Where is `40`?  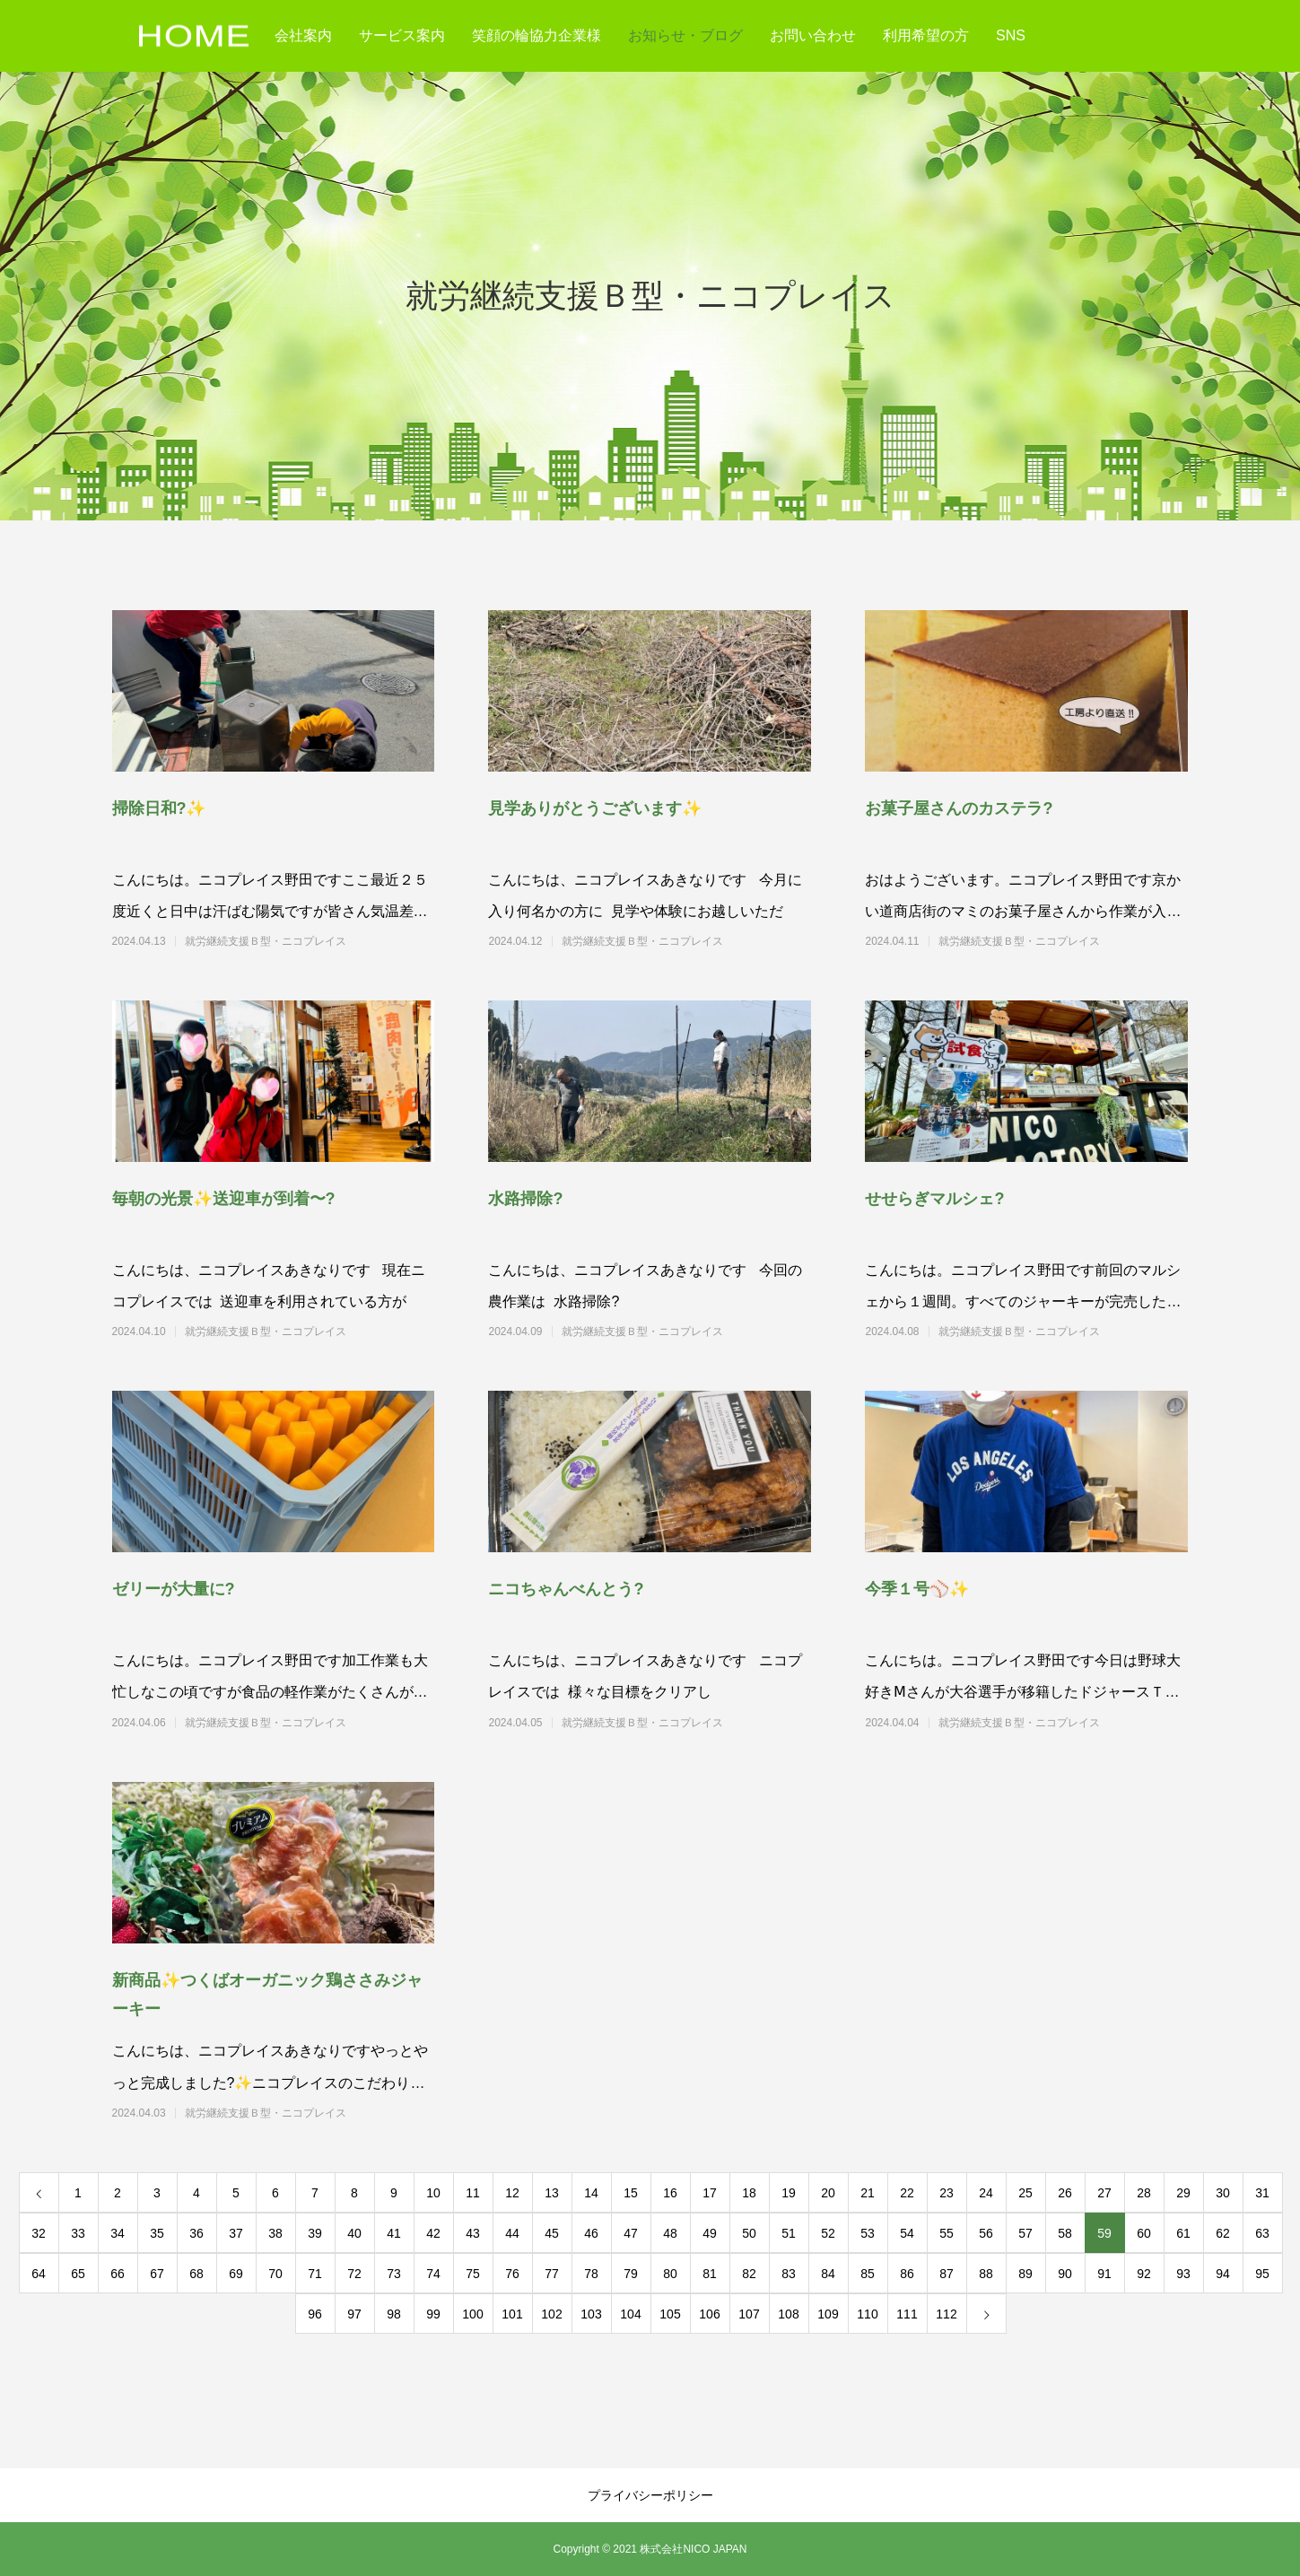
40 is located at coordinates (354, 2233).